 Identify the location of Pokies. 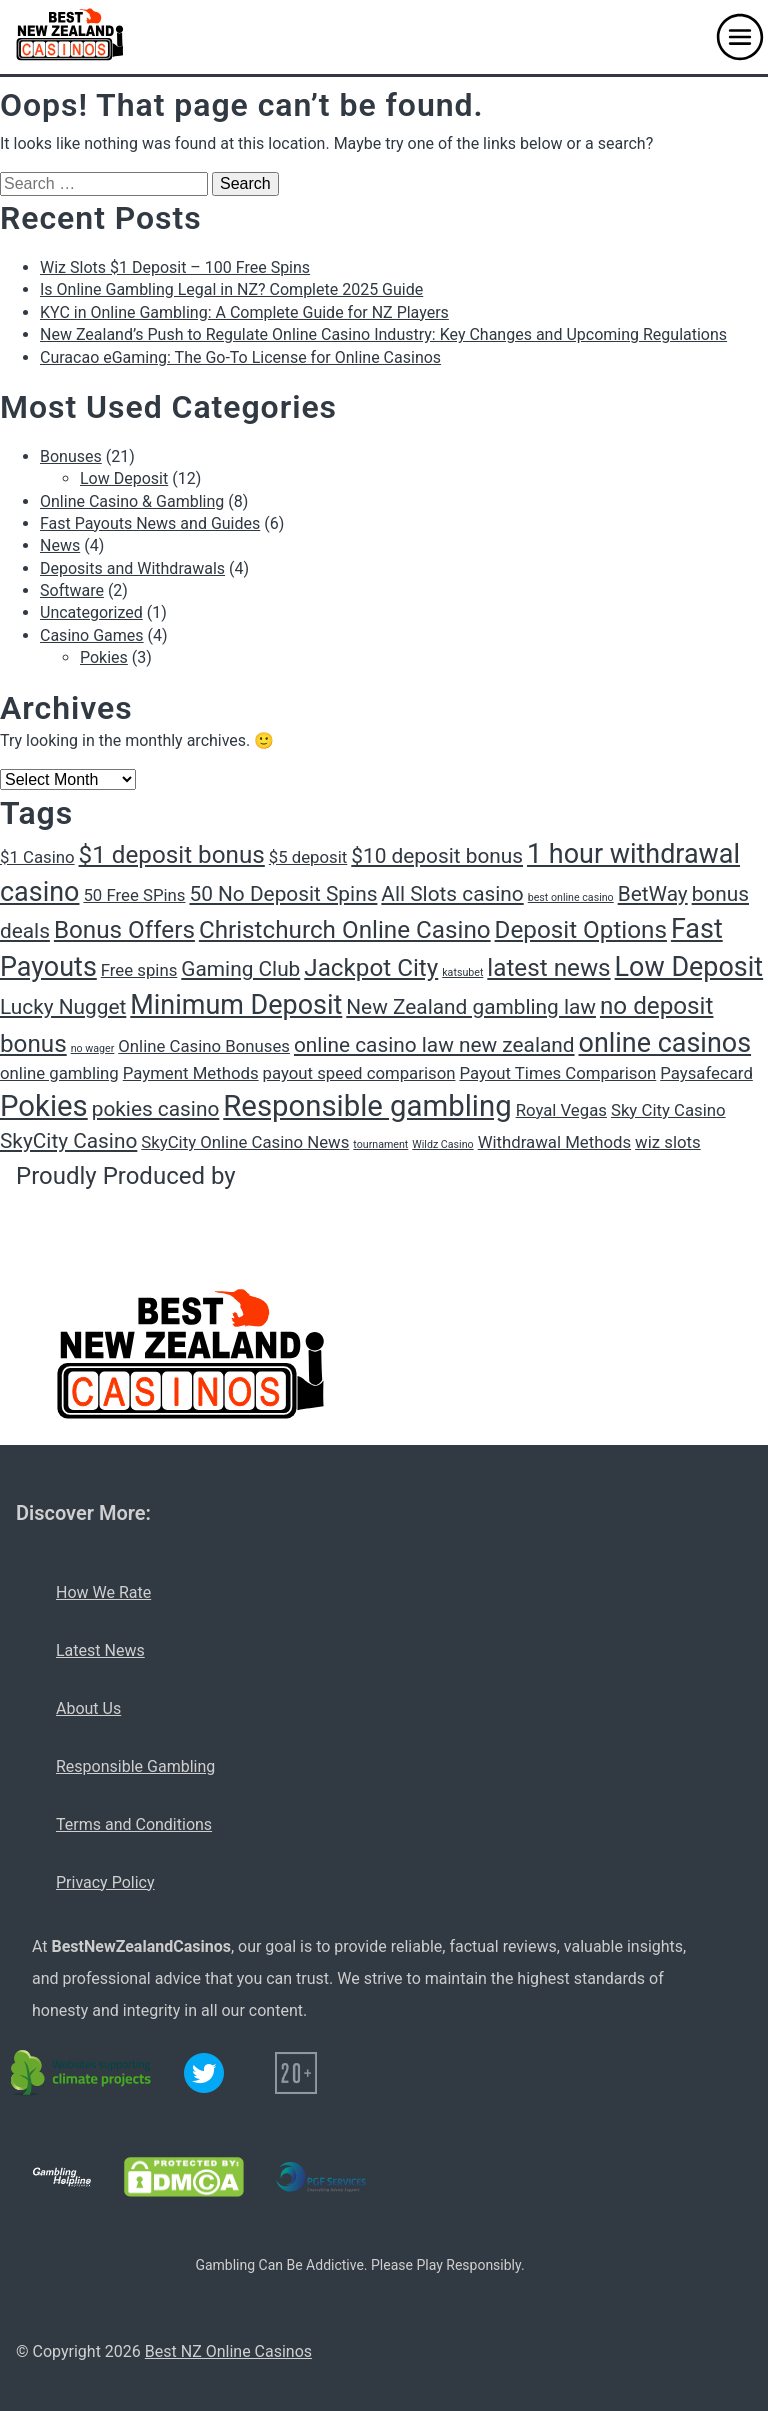
(104, 657).